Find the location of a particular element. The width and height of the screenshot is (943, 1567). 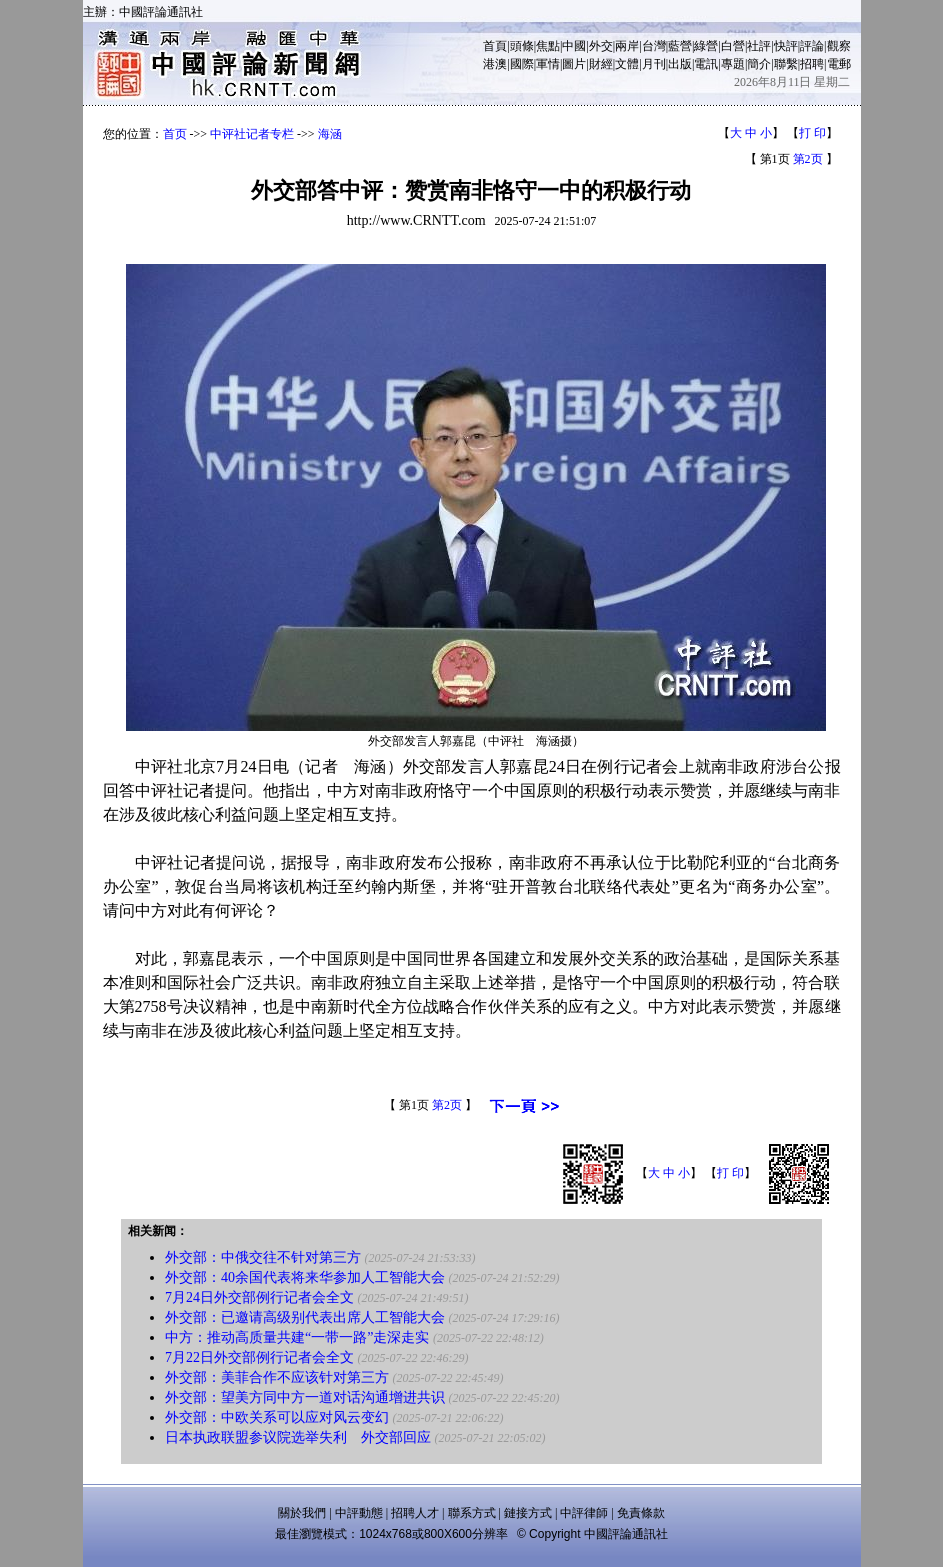

國際 is located at coordinates (522, 64).